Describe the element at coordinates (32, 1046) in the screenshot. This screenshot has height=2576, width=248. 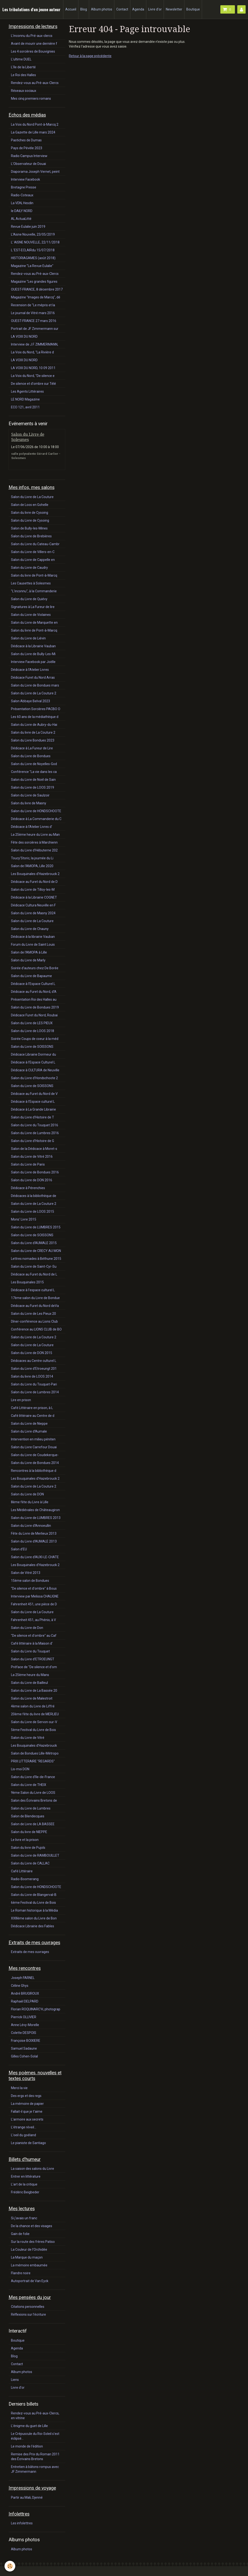
I see `Salon du Livre de SOISSONS` at that location.